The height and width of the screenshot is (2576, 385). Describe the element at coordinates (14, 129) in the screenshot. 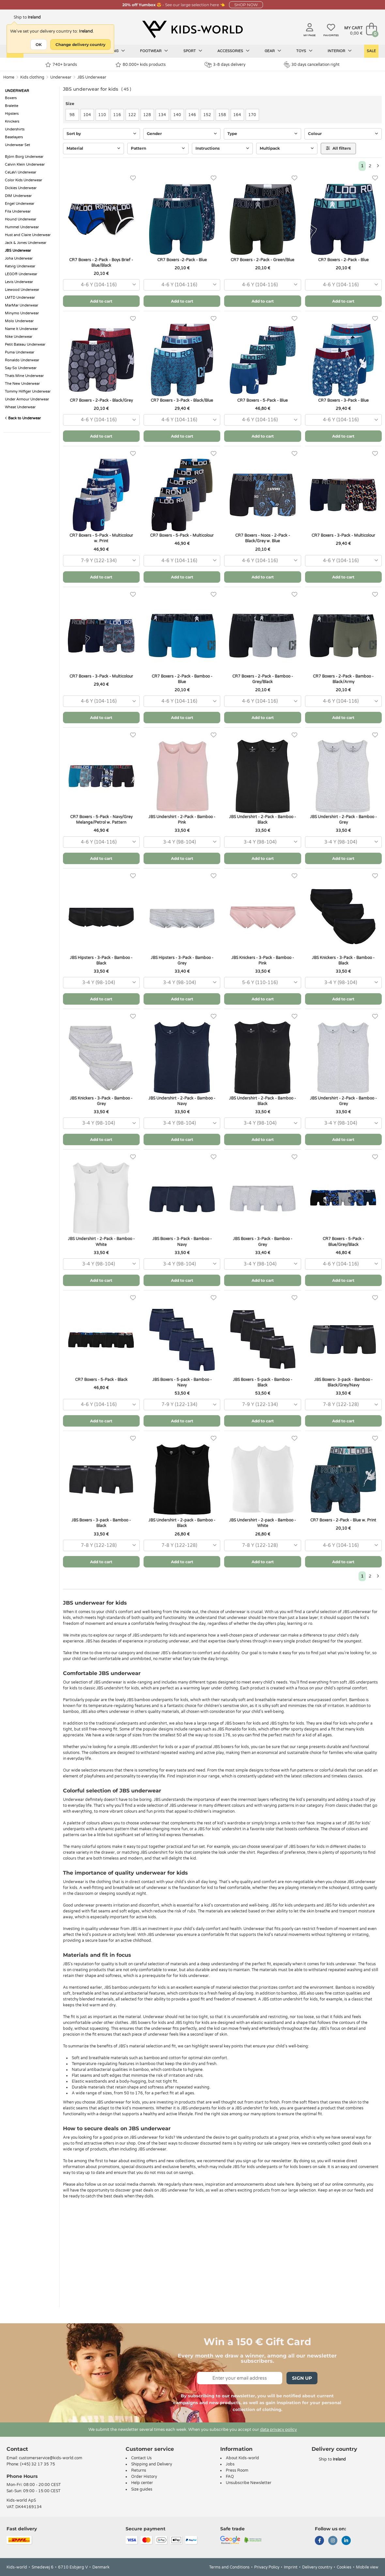

I see `Undershirts` at that location.